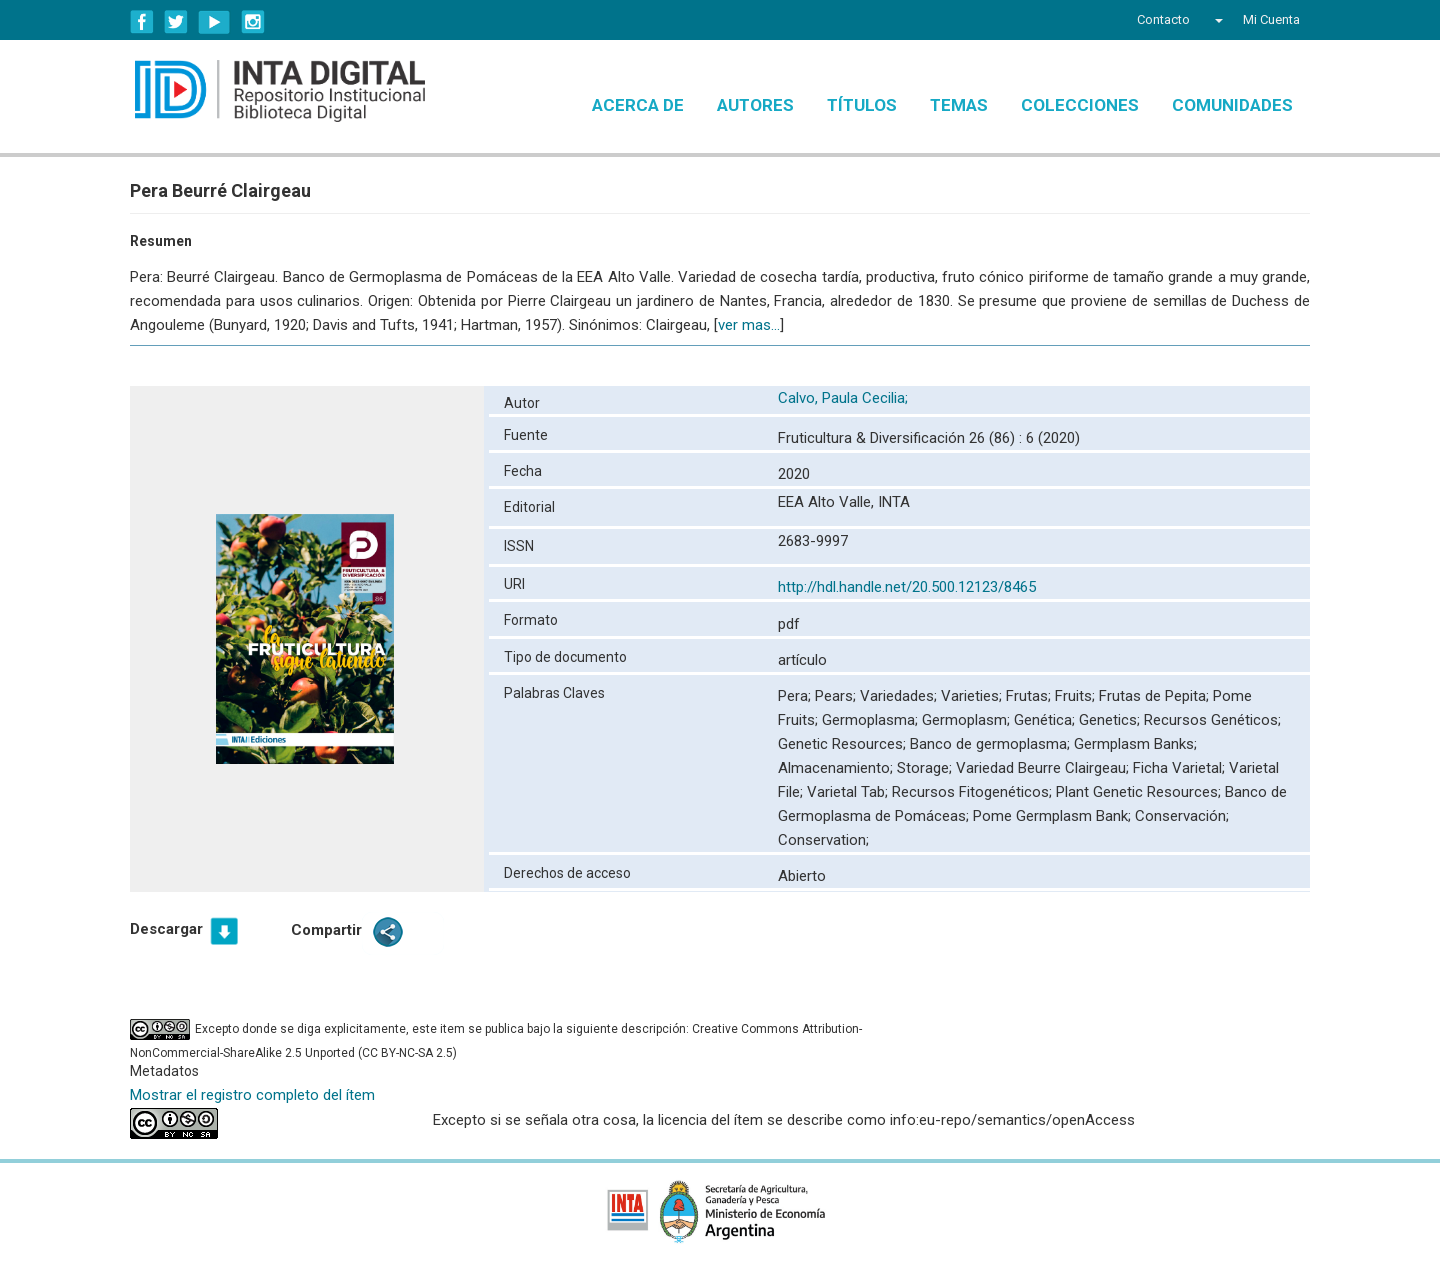  What do you see at coordinates (837, 696) in the screenshot?
I see `Pears;` at bounding box center [837, 696].